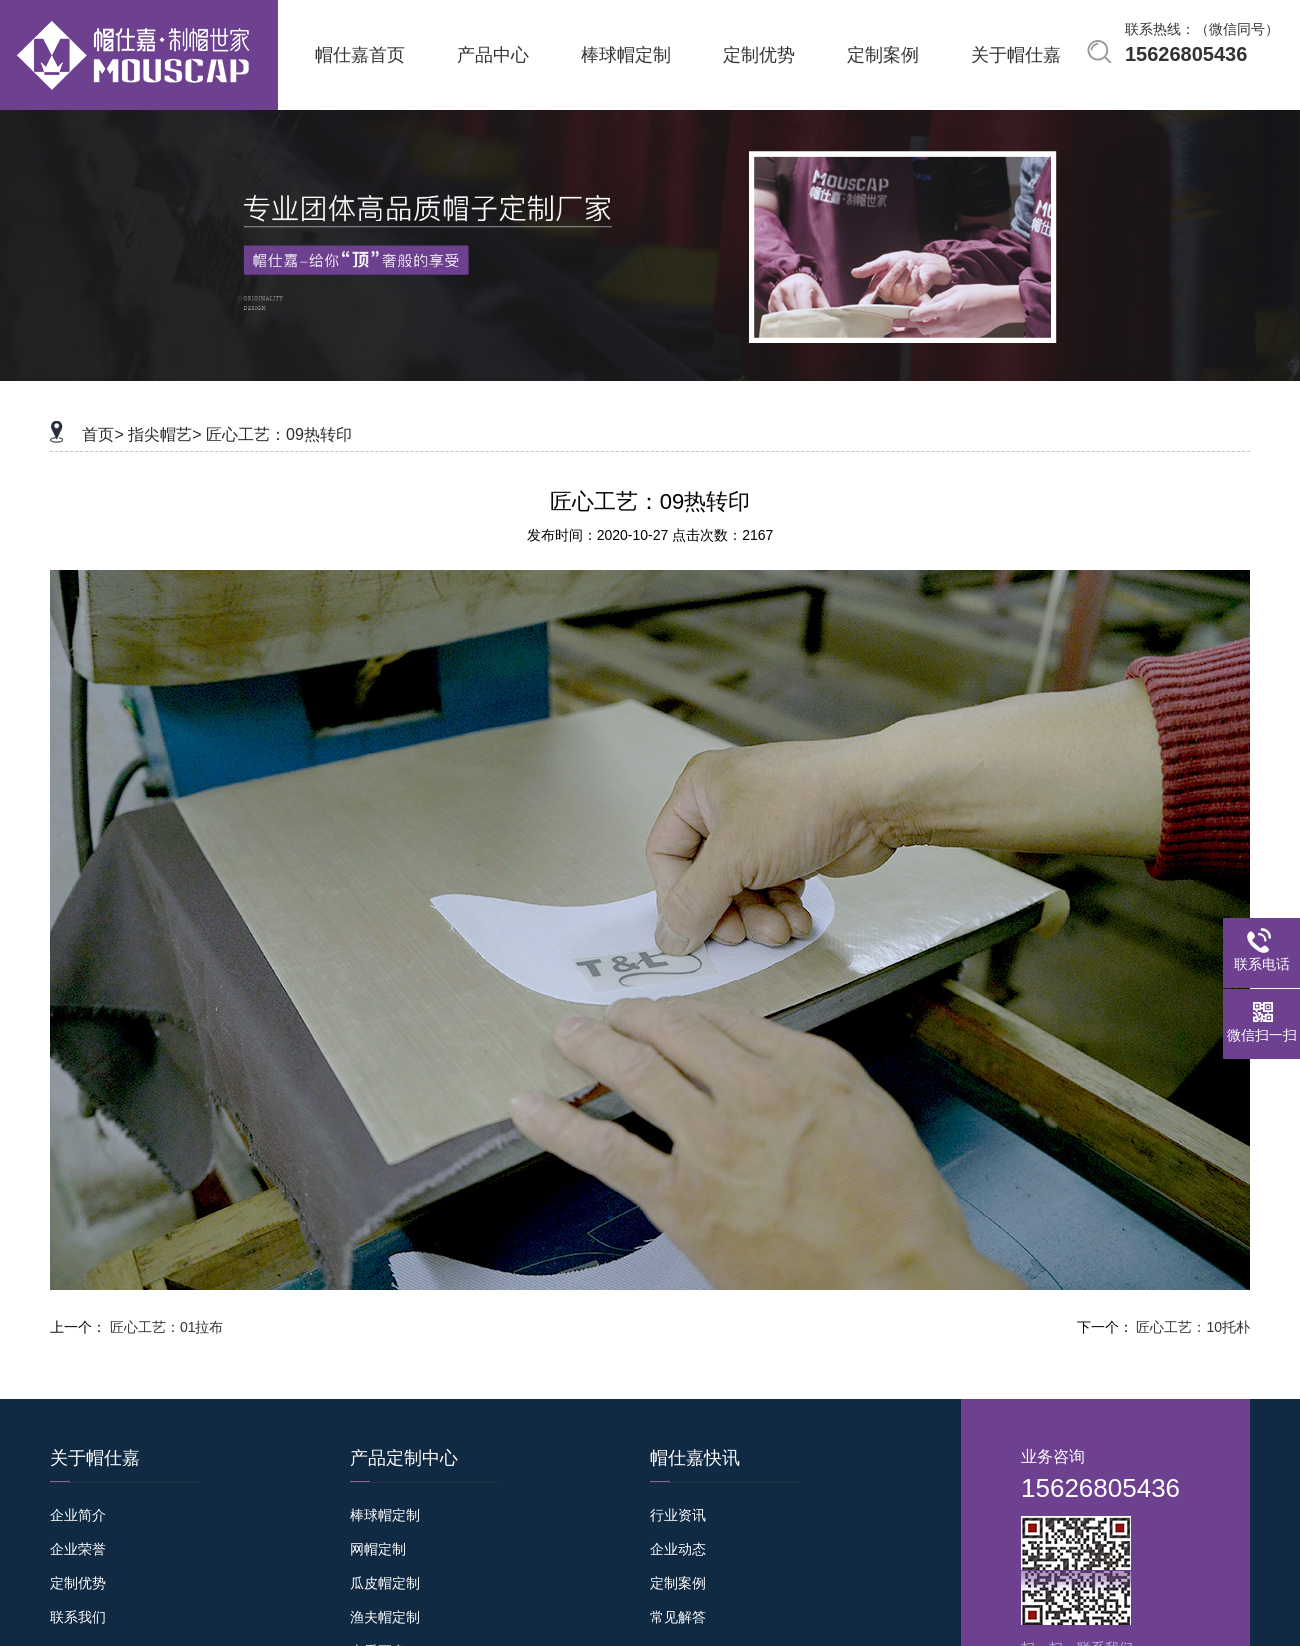  What do you see at coordinates (78, 1549) in the screenshot?
I see `企业荣誉` at bounding box center [78, 1549].